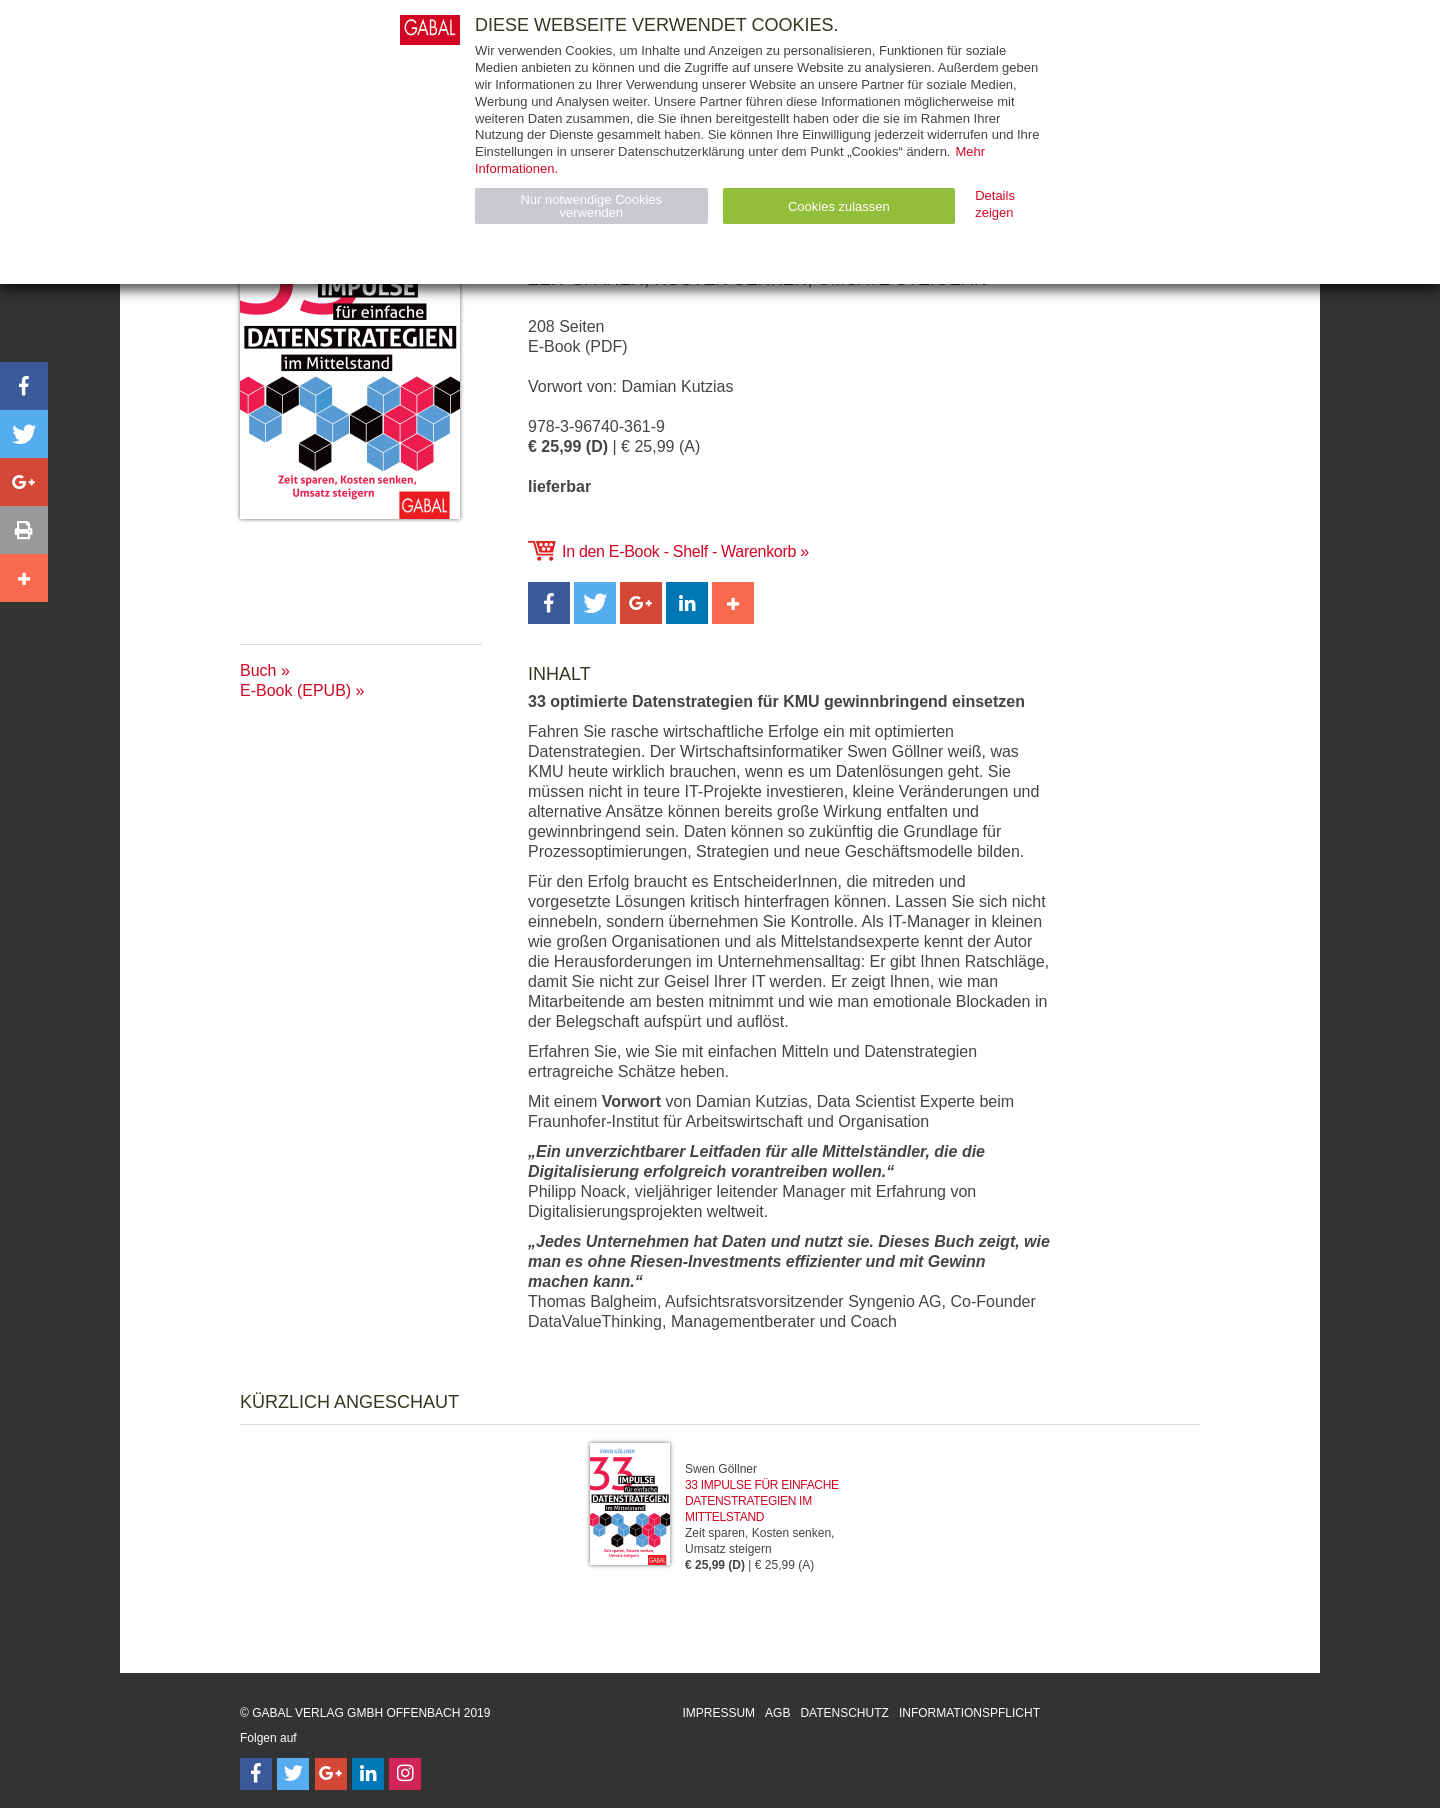  I want to click on [Follow on Instagram], so click(405, 1774).